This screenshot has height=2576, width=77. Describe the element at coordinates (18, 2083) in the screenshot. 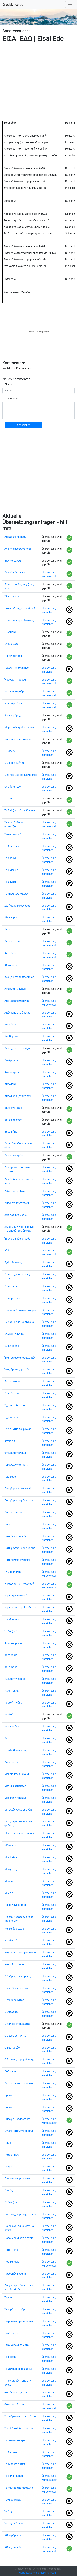

I see `Οι φίλοι είναι για πάντα` at that location.